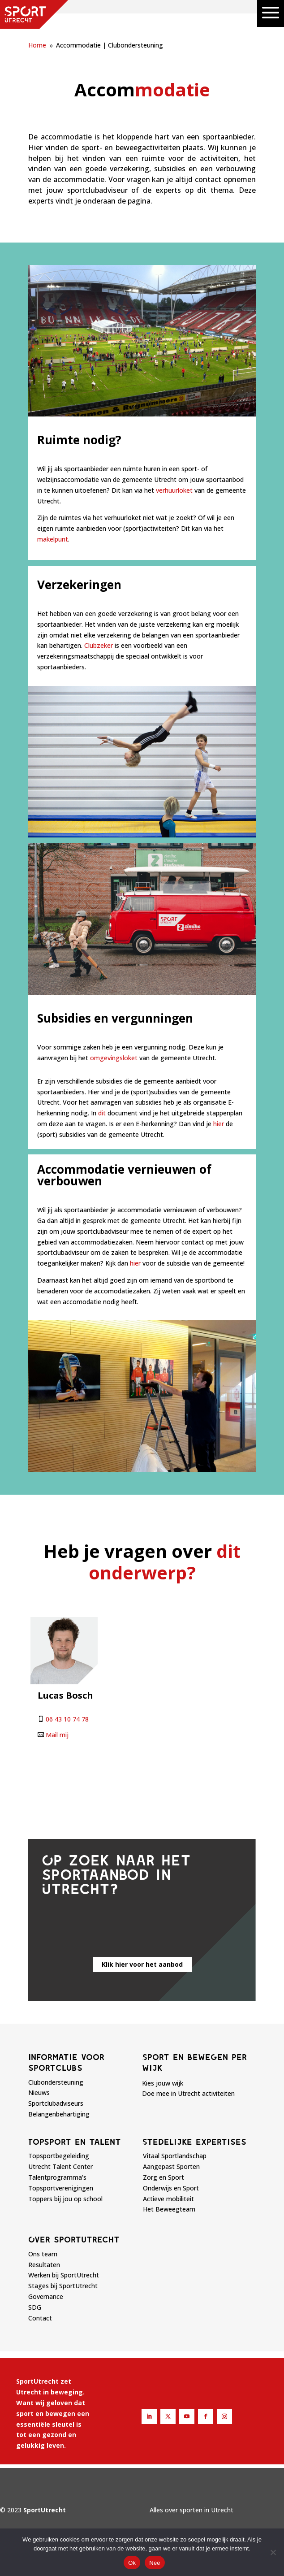  I want to click on omgevingsloket, so click(114, 1058).